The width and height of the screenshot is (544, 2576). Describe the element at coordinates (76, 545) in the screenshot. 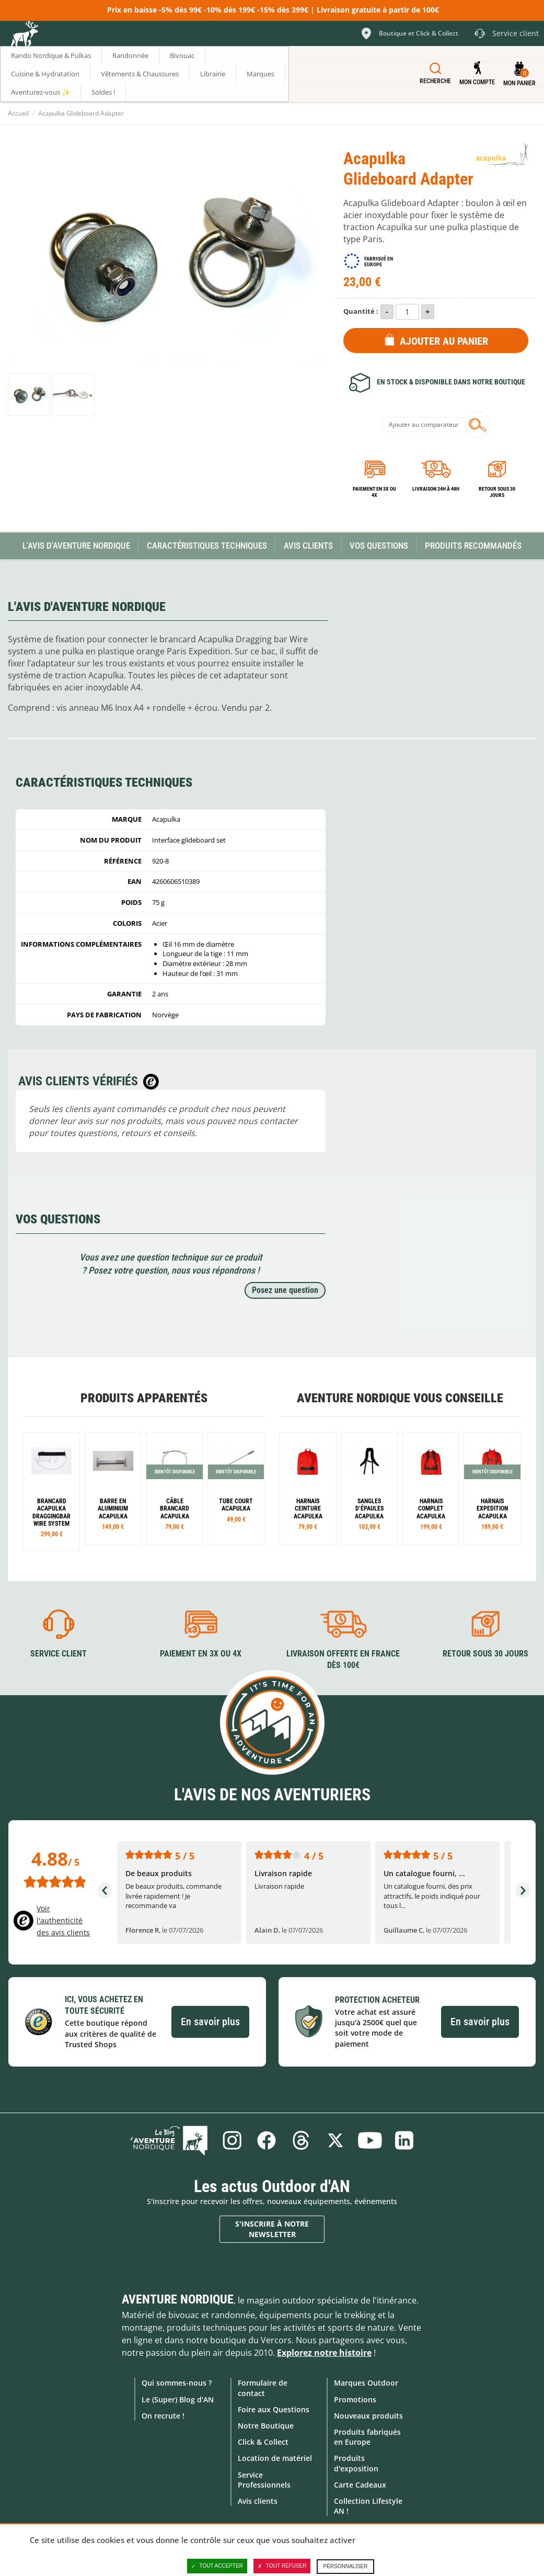

I see `L'avis d'Aventure Nordique` at that location.